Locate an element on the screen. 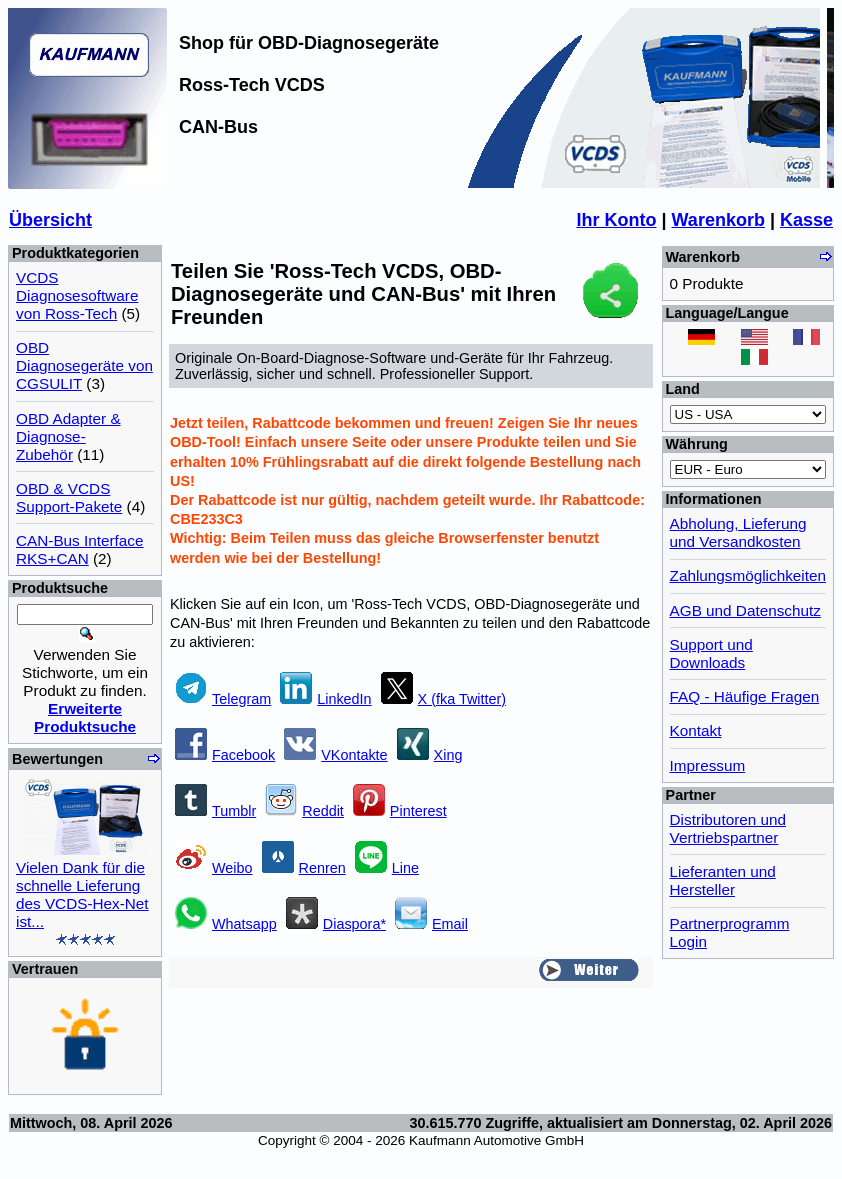 This screenshot has height=1179, width=842. Kontakt is located at coordinates (696, 730).